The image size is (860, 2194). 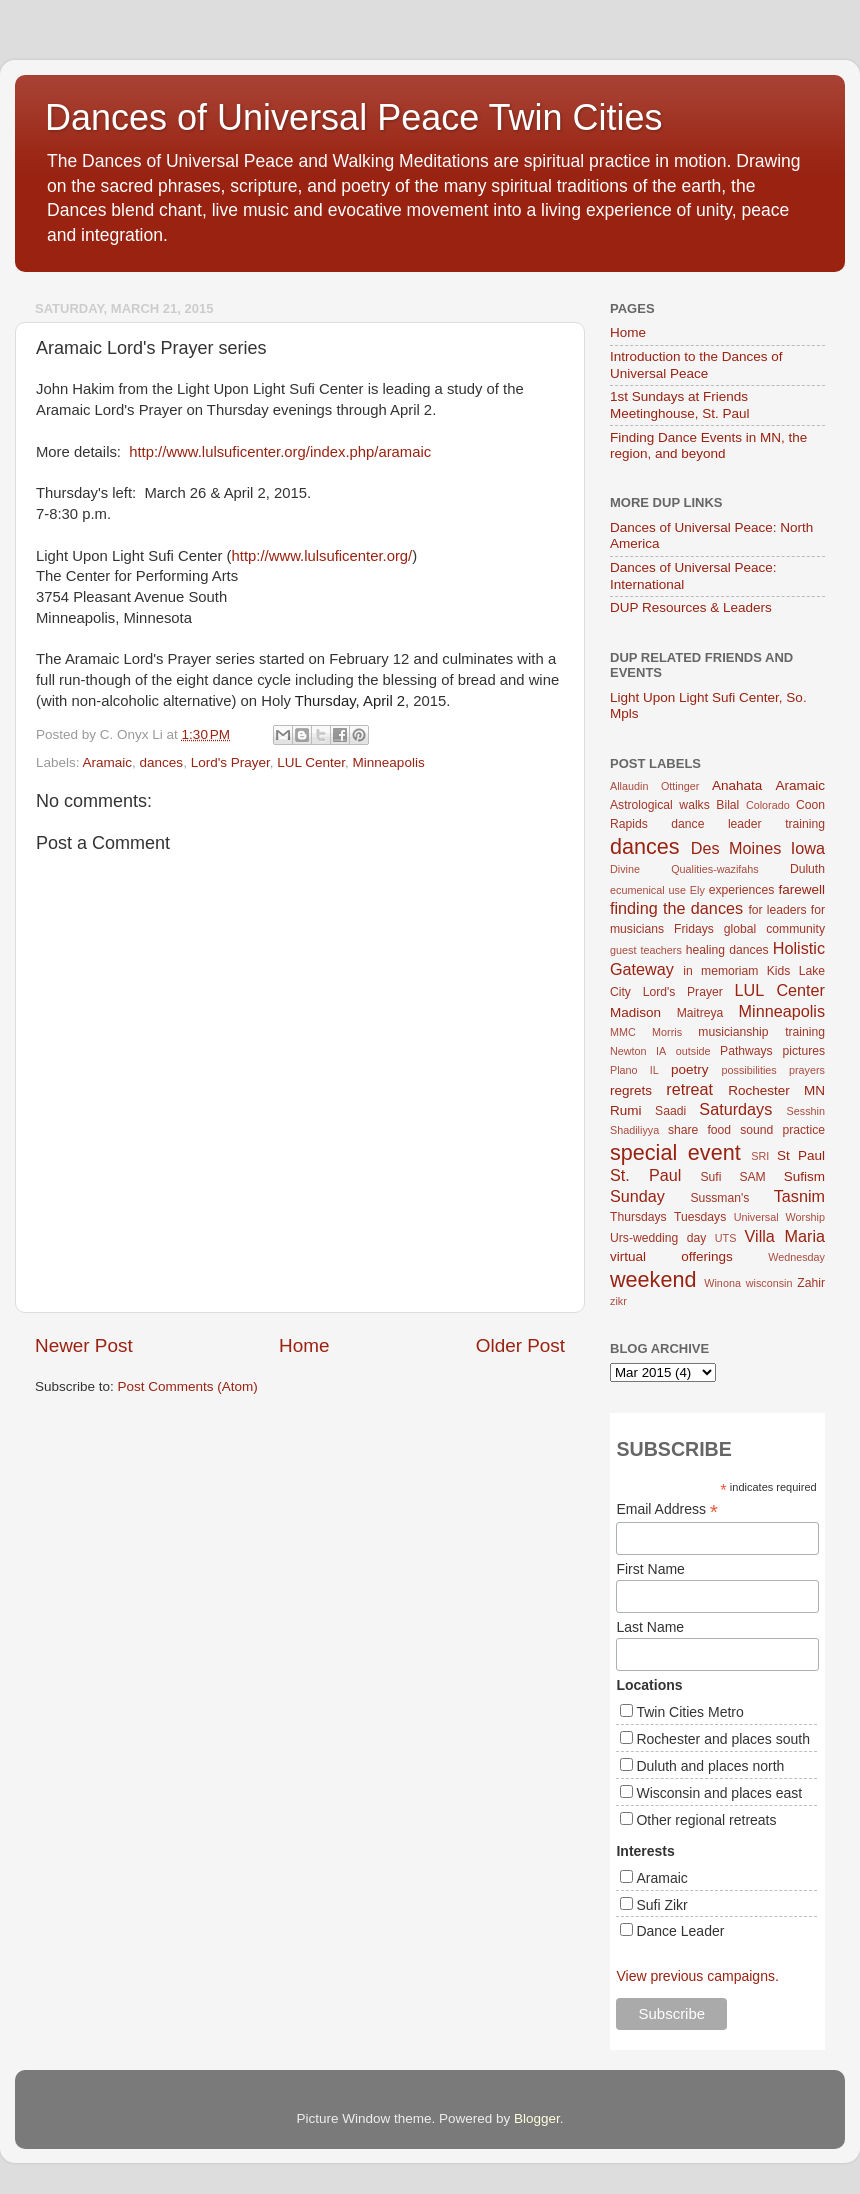 I want to click on St. Paul, so click(x=645, y=1175).